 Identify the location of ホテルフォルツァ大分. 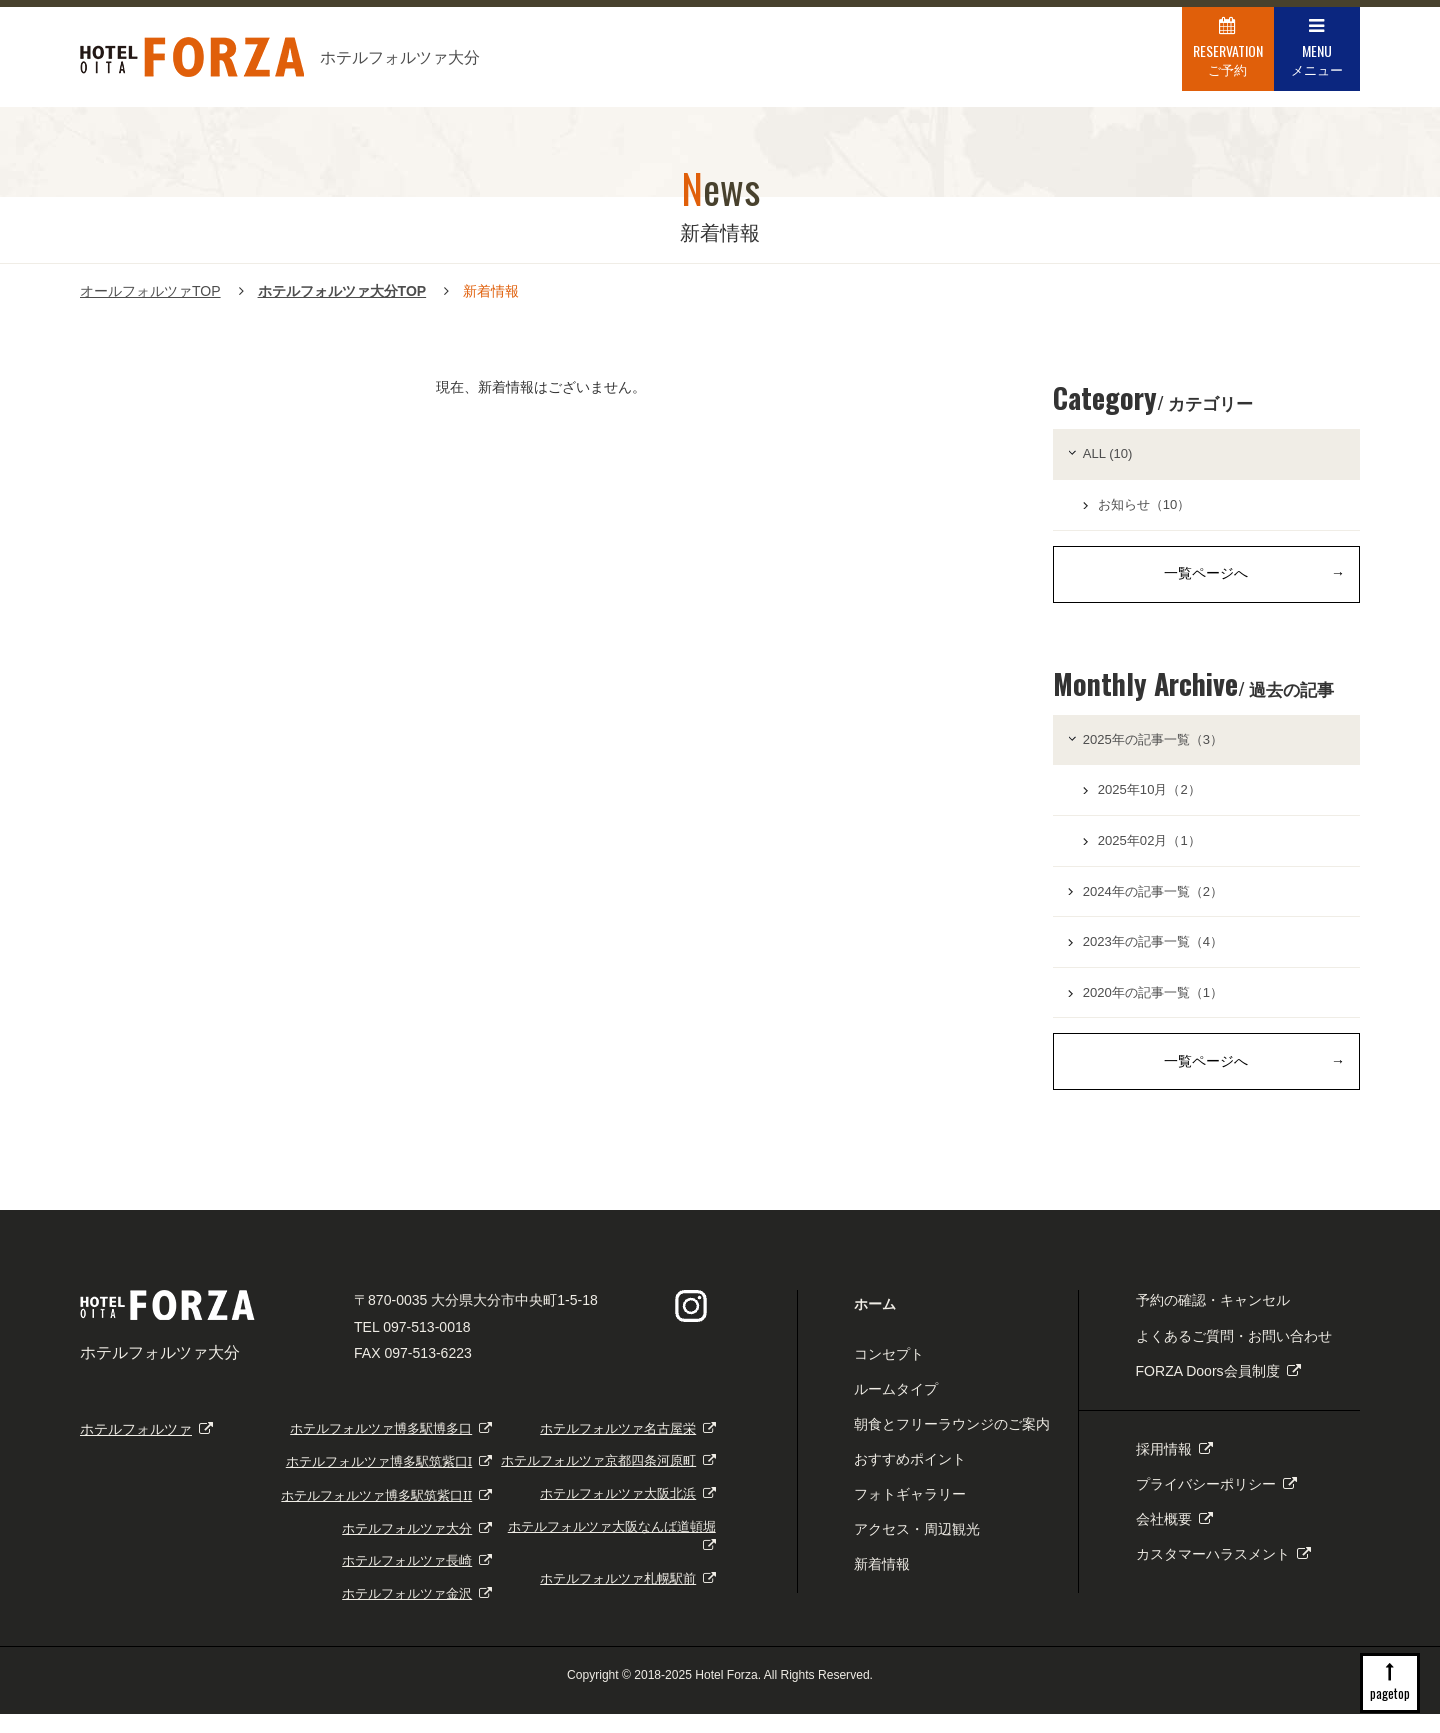
(417, 1547).